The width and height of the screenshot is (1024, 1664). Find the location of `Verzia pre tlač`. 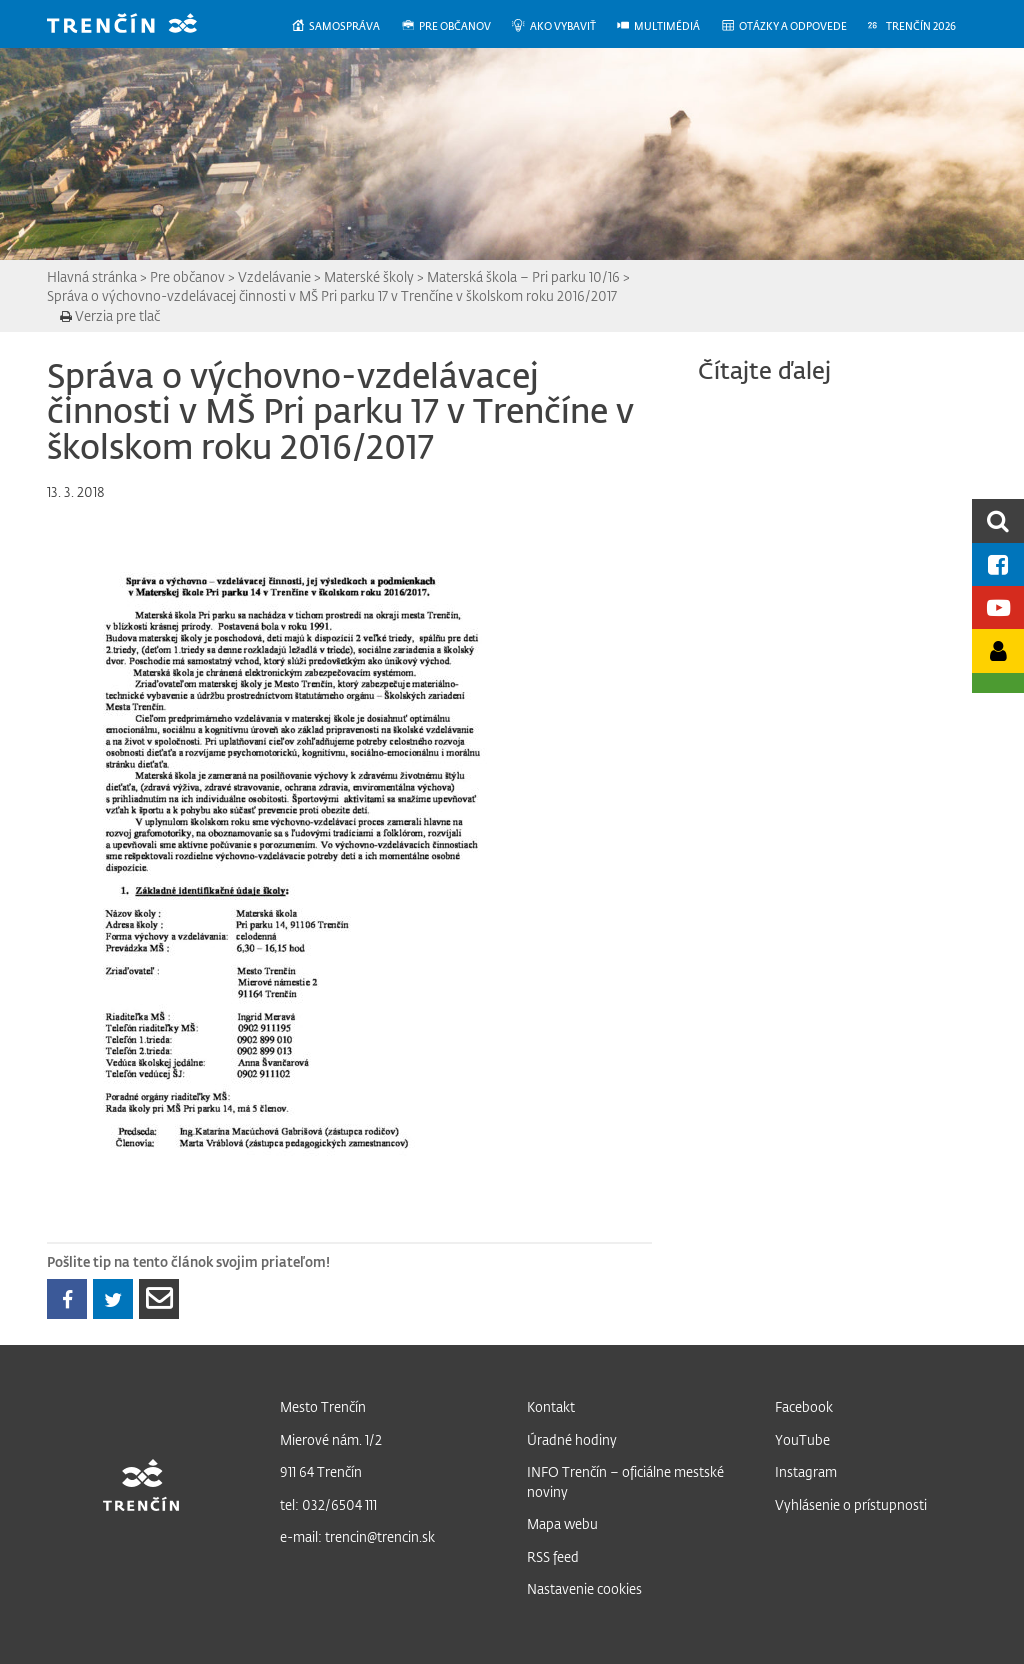

Verzia pre tlač is located at coordinates (110, 315).